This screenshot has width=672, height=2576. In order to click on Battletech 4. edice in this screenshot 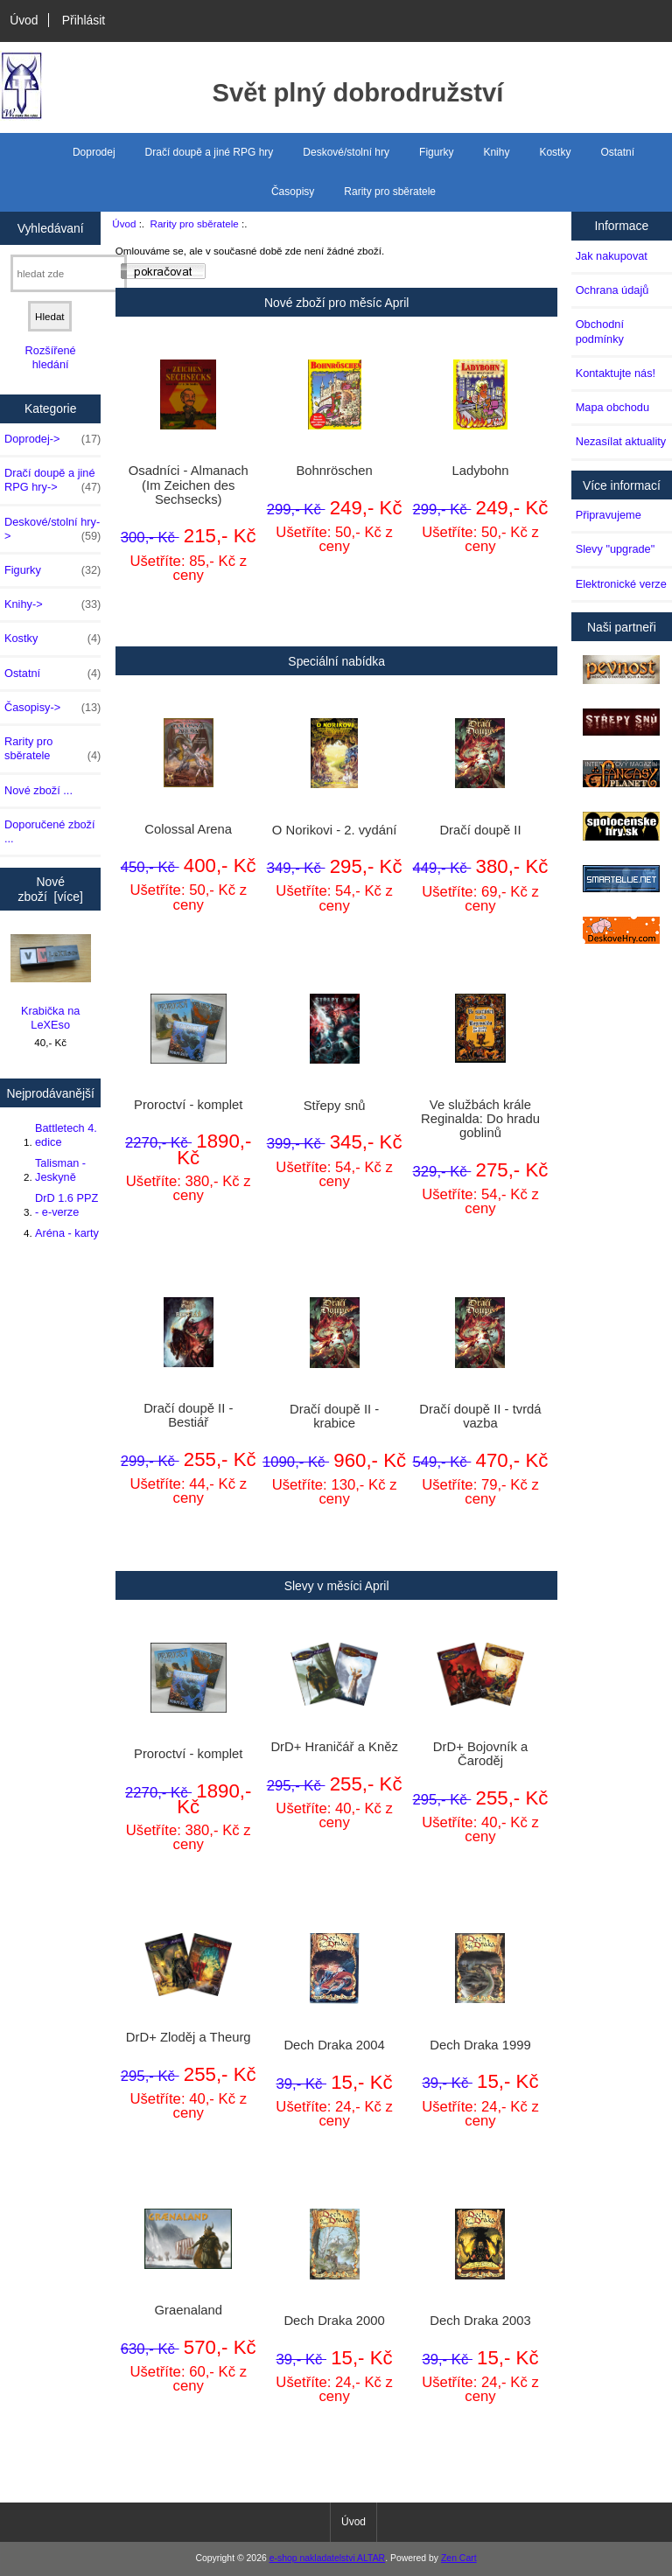, I will do `click(66, 1134)`.